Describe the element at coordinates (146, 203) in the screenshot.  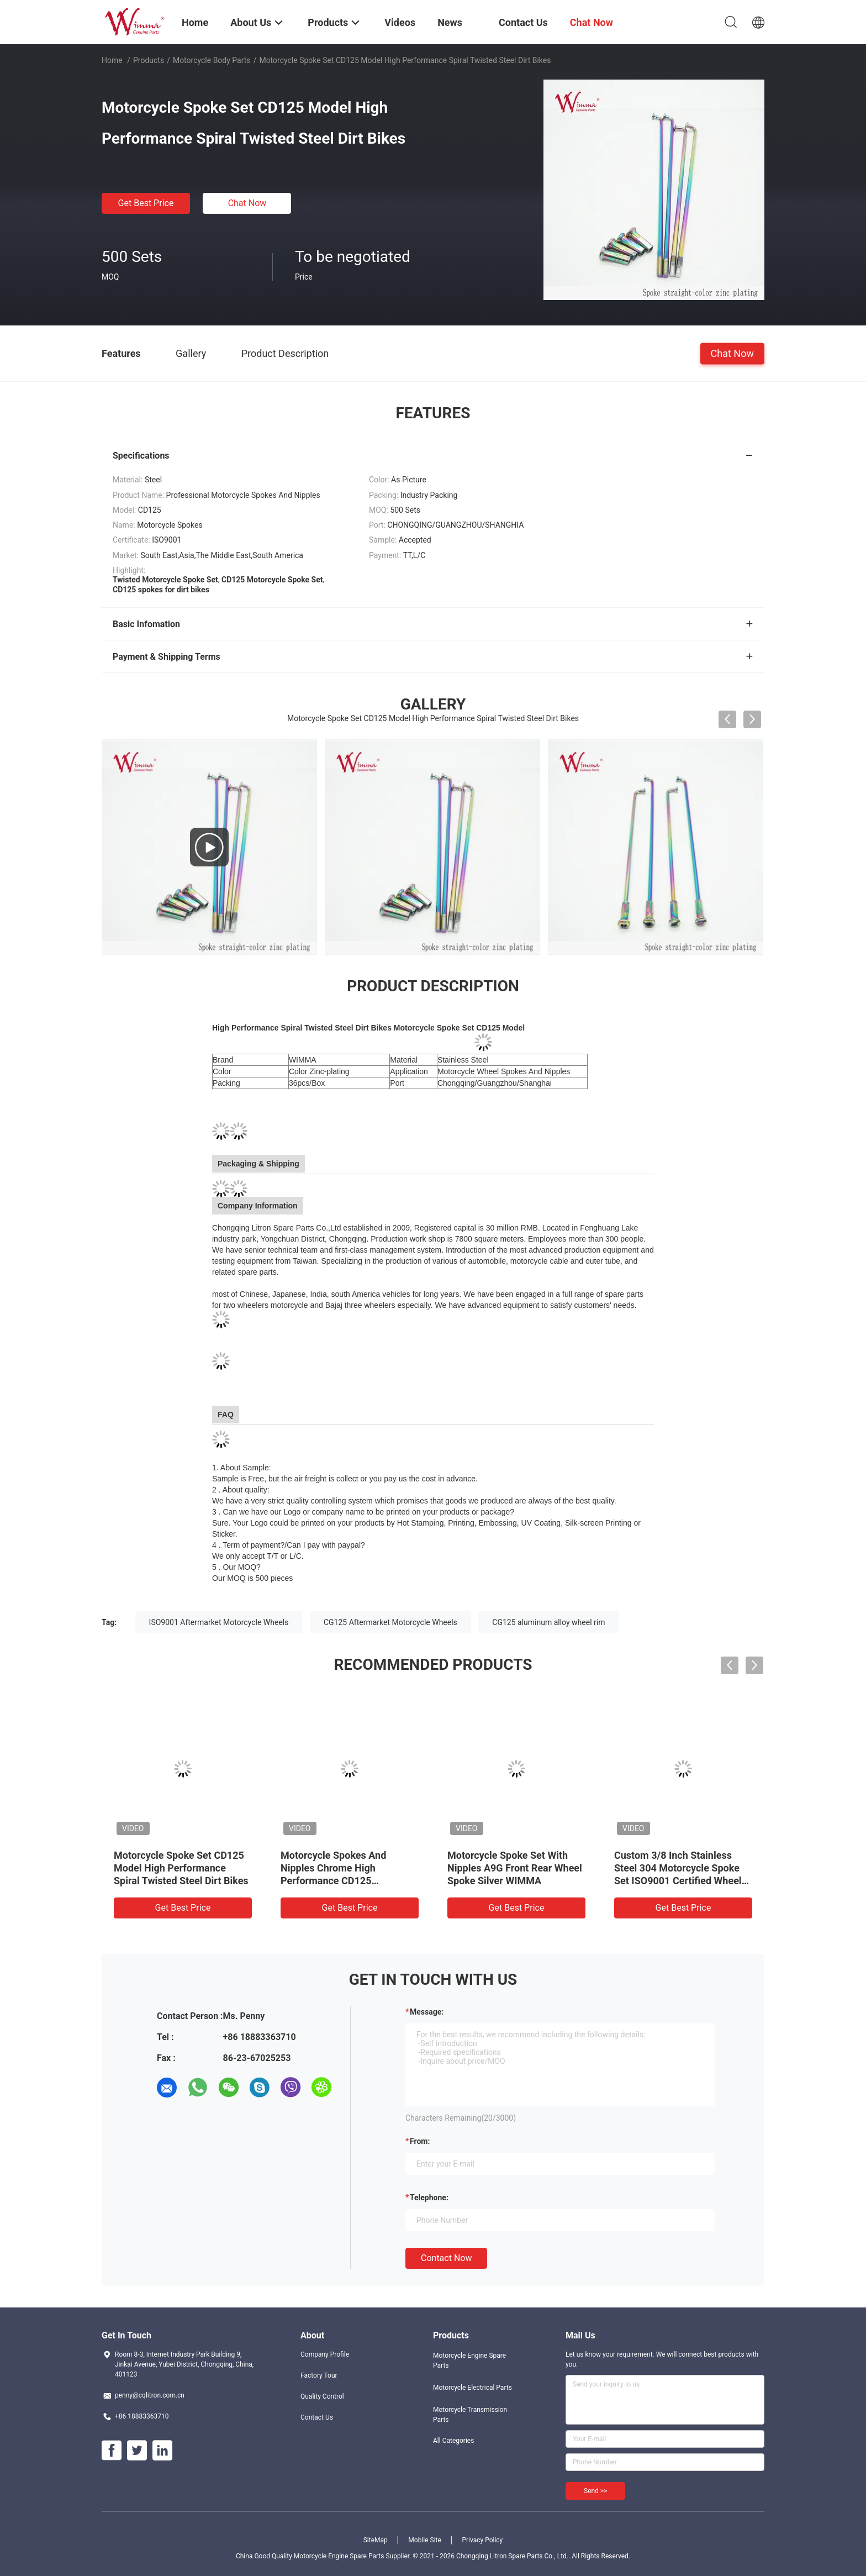
I see `Get Best Price` at that location.